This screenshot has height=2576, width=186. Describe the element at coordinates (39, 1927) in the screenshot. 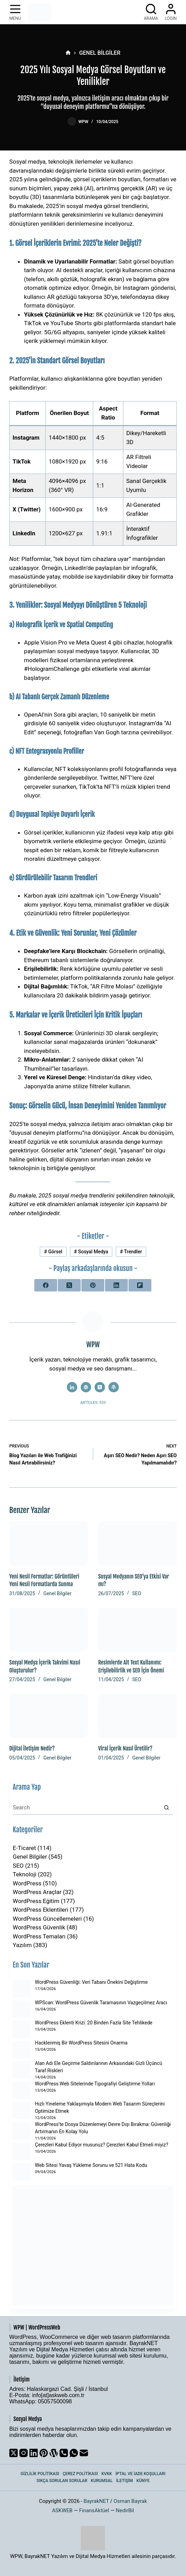

I see `WordPress Güvenlik` at that location.